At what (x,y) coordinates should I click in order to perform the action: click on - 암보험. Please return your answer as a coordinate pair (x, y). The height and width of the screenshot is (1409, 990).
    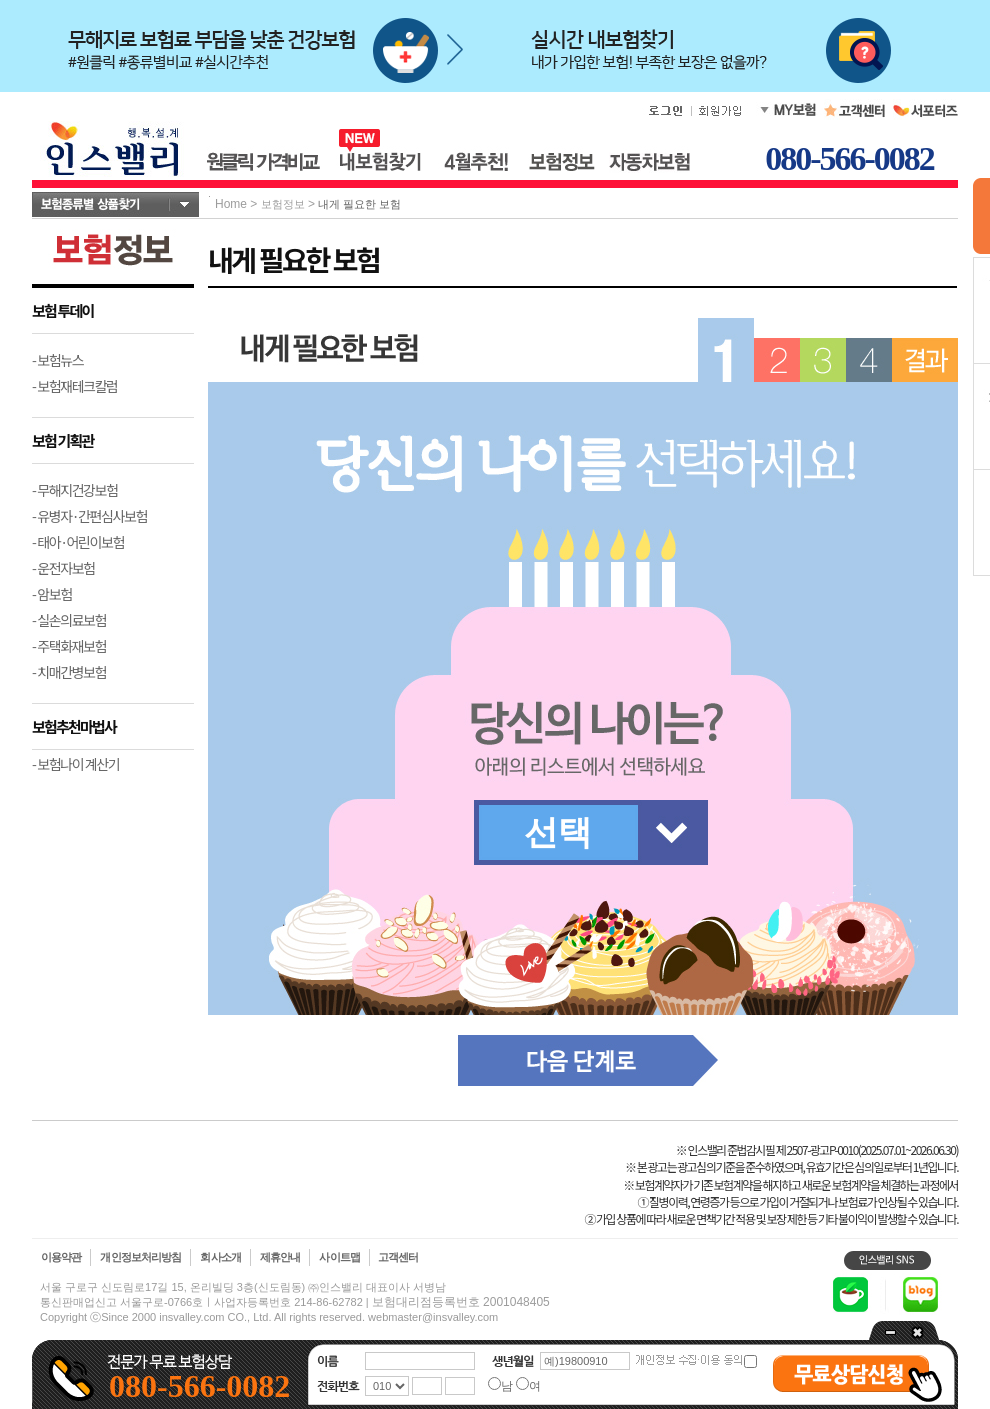
    Looking at the image, I should click on (52, 594).